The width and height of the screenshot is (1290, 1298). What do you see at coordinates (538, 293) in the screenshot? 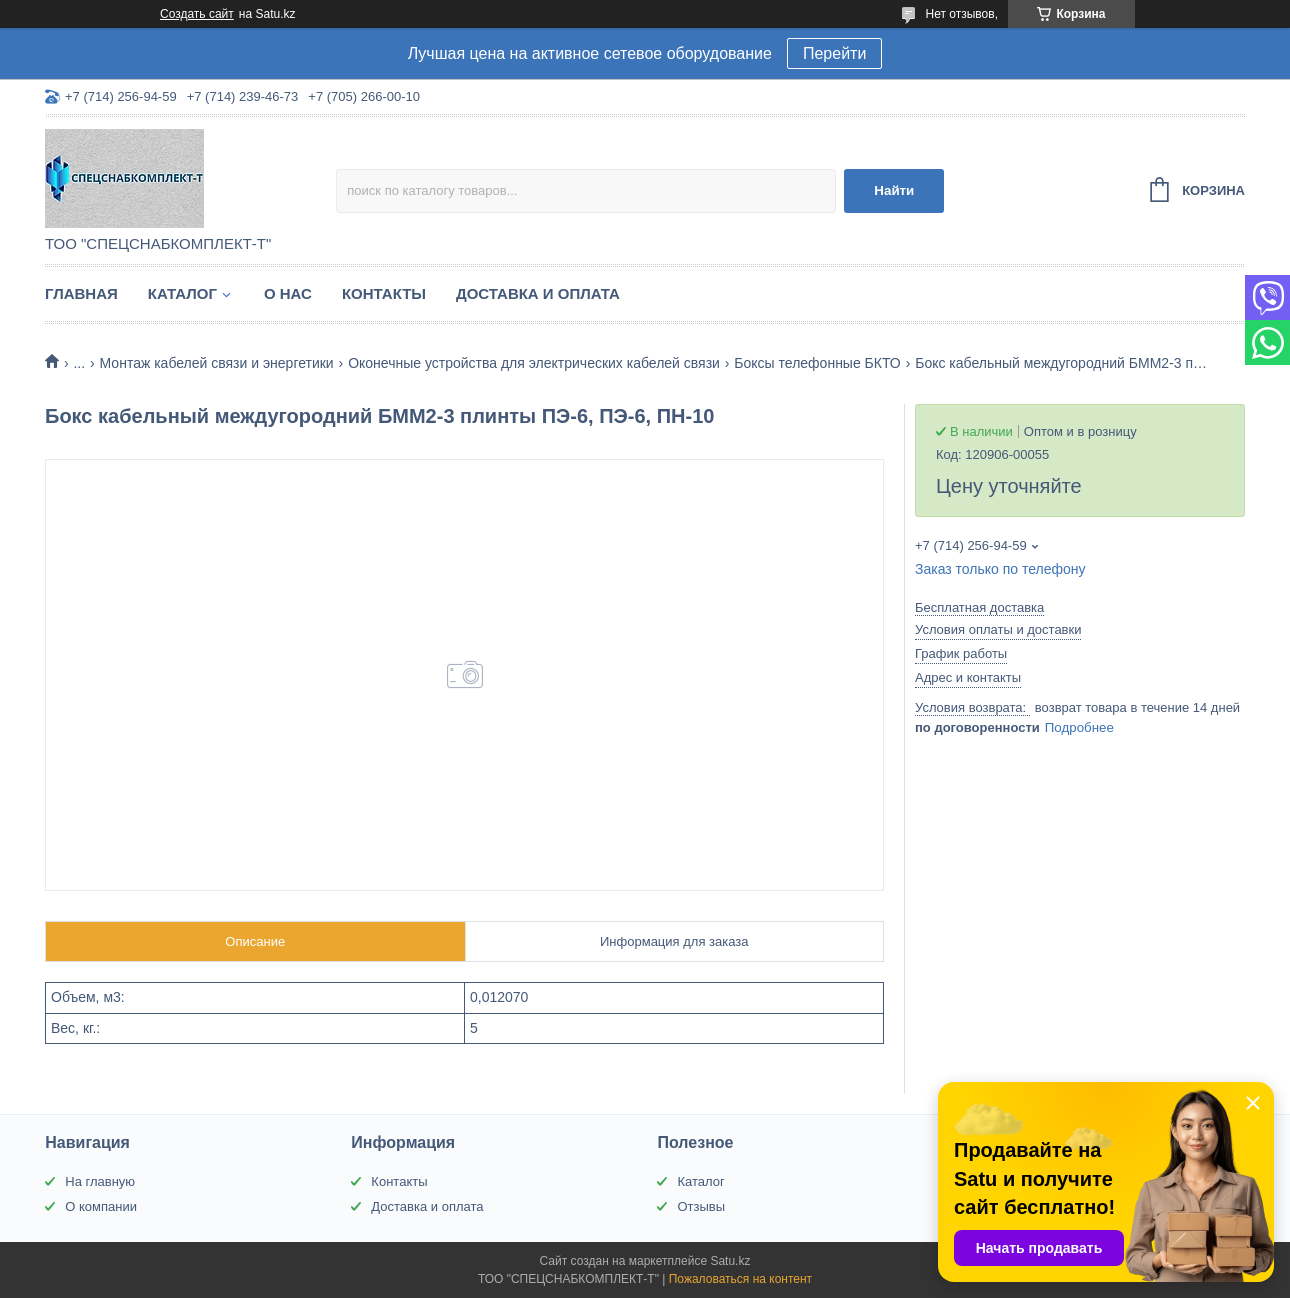
I see `Доставка и оплата` at bounding box center [538, 293].